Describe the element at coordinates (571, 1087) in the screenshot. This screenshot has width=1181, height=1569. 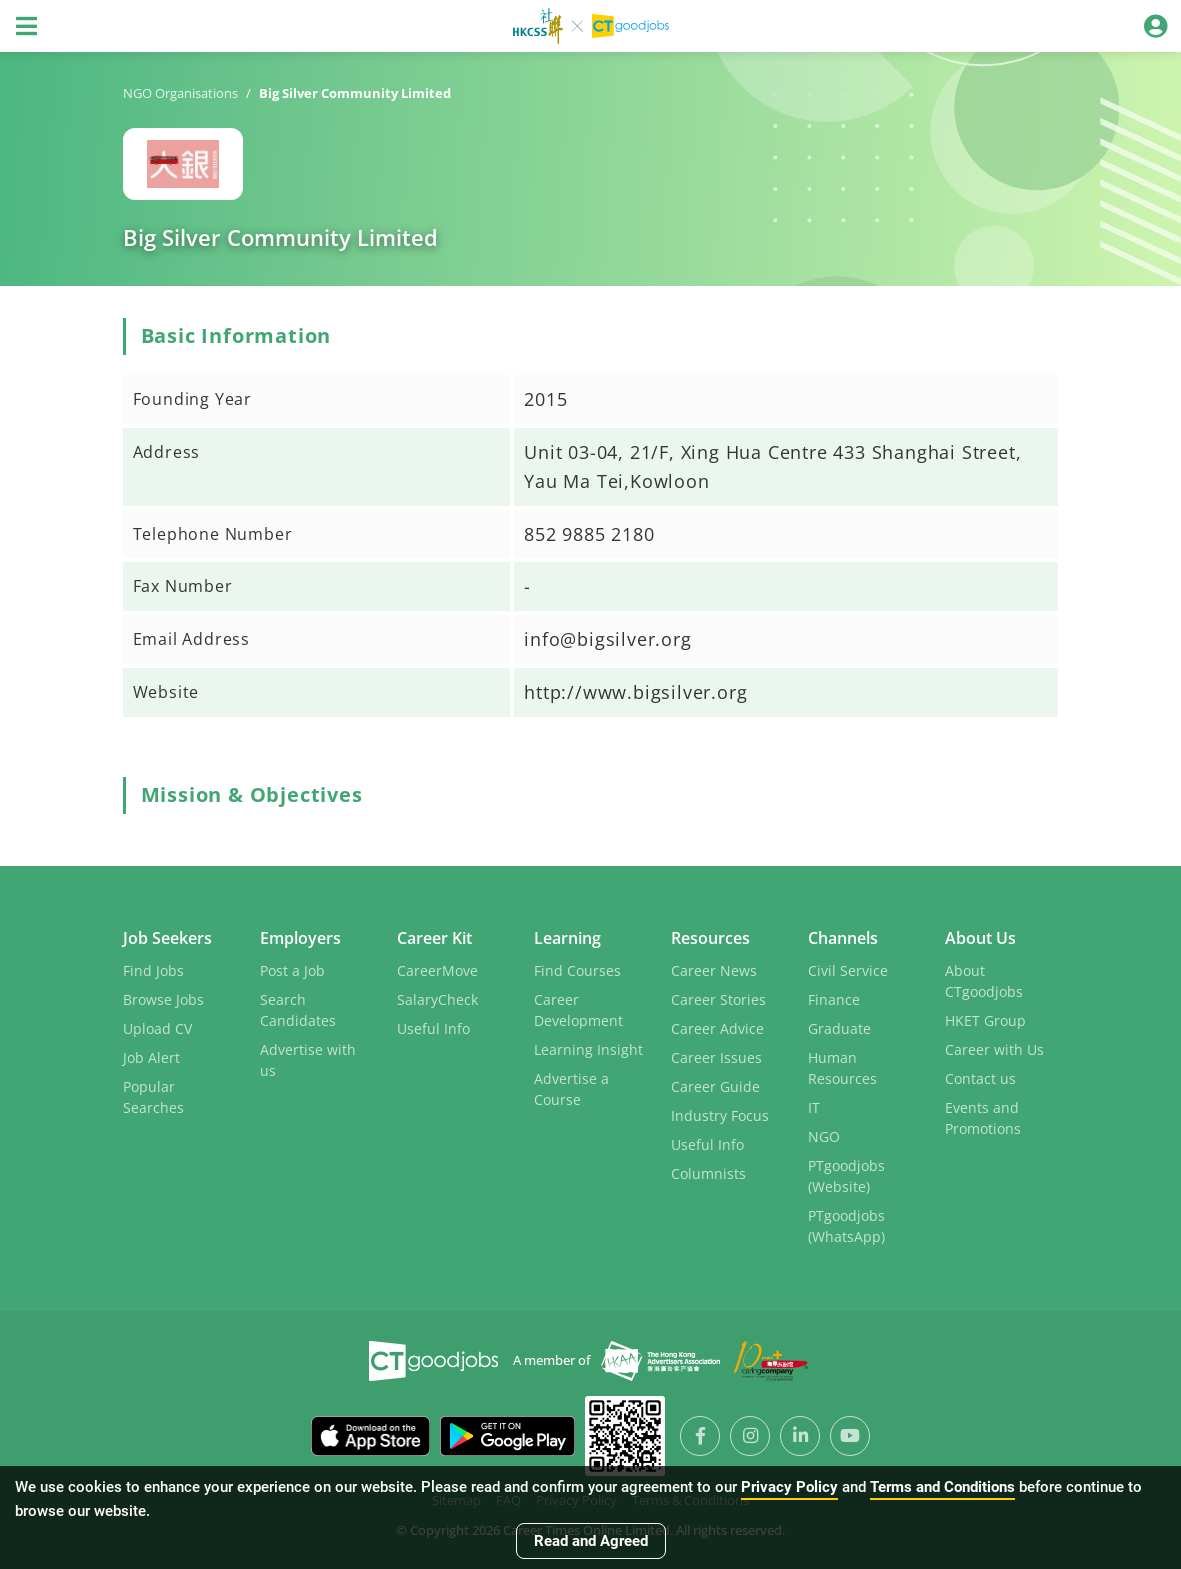
I see `Advertise a Course` at that location.